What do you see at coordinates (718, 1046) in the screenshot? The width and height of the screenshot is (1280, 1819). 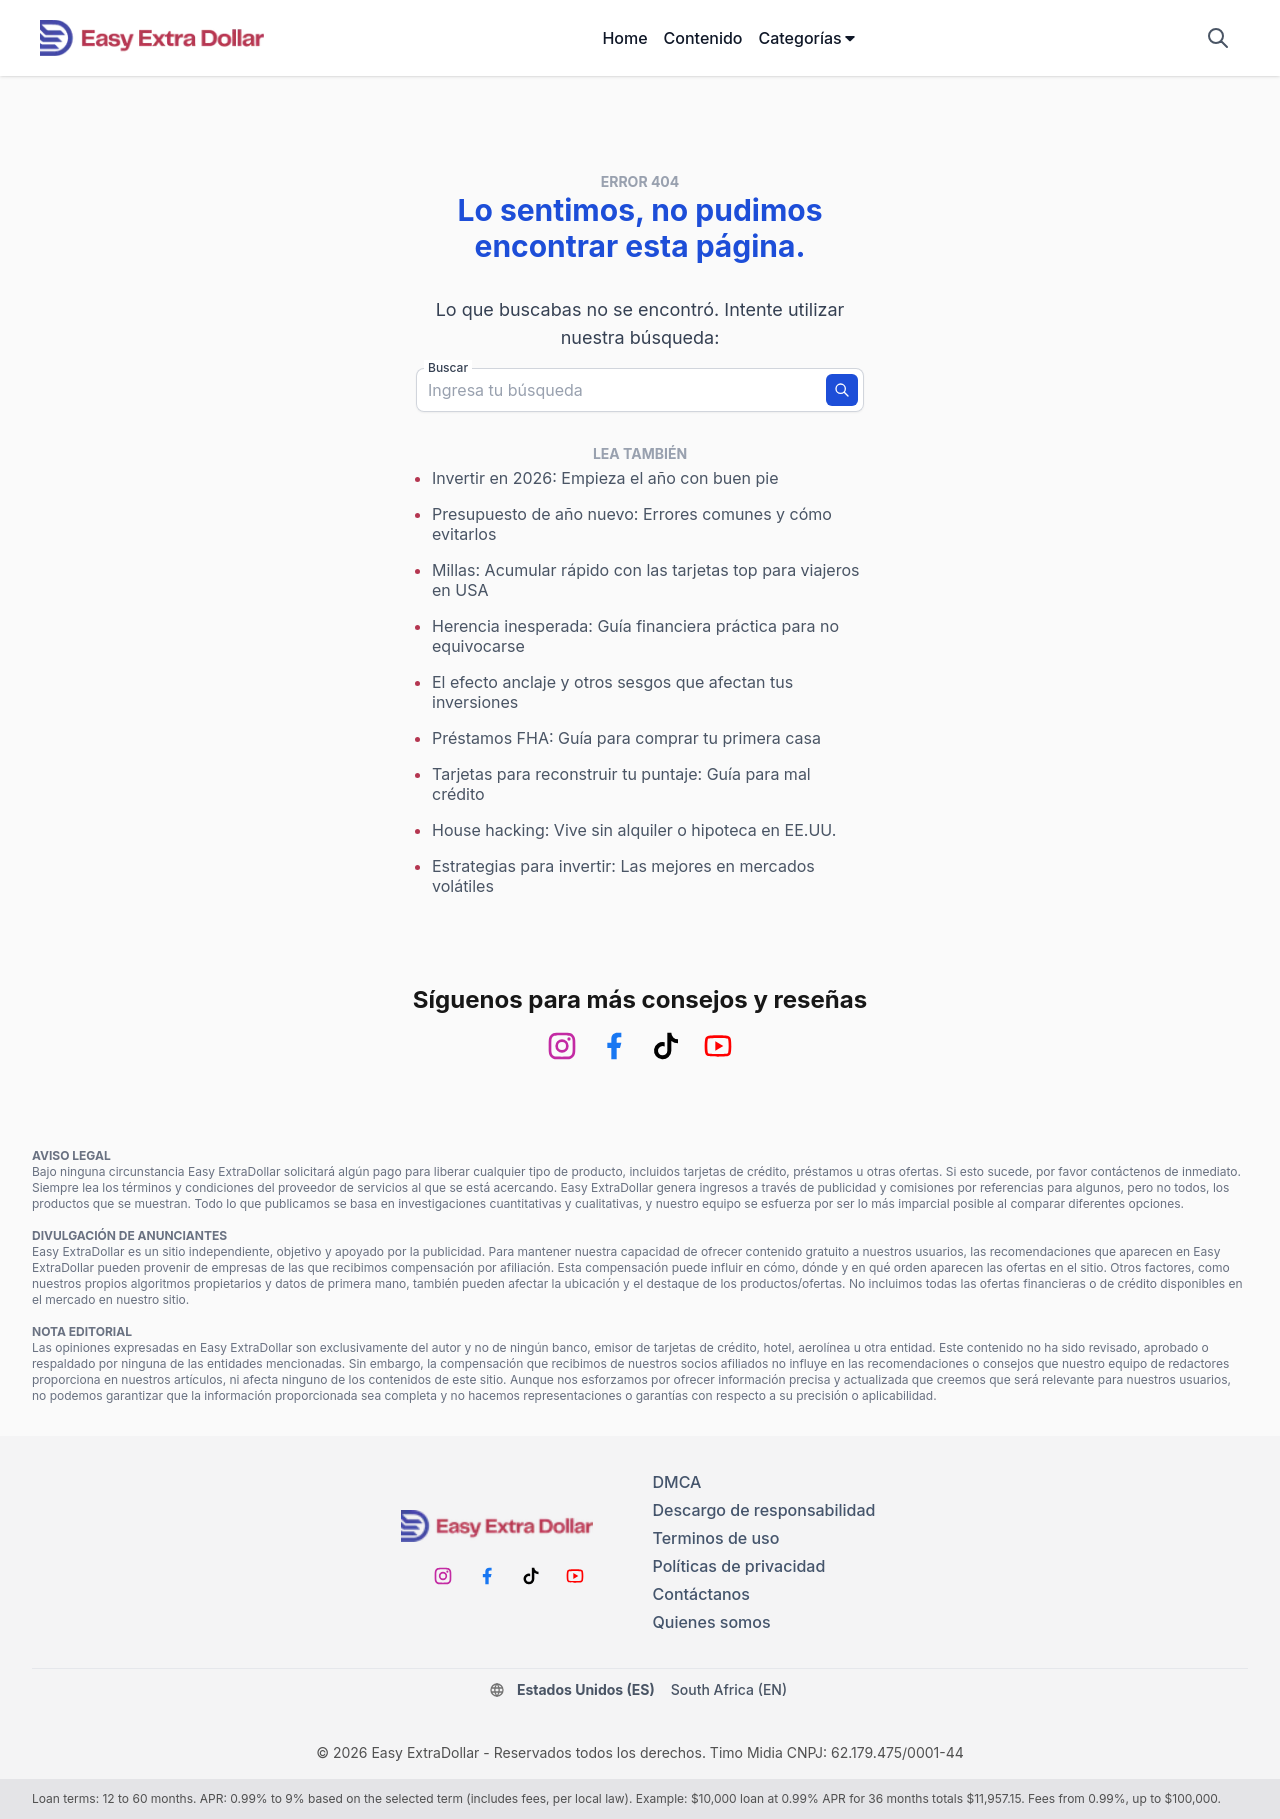 I see `[Youtube]` at bounding box center [718, 1046].